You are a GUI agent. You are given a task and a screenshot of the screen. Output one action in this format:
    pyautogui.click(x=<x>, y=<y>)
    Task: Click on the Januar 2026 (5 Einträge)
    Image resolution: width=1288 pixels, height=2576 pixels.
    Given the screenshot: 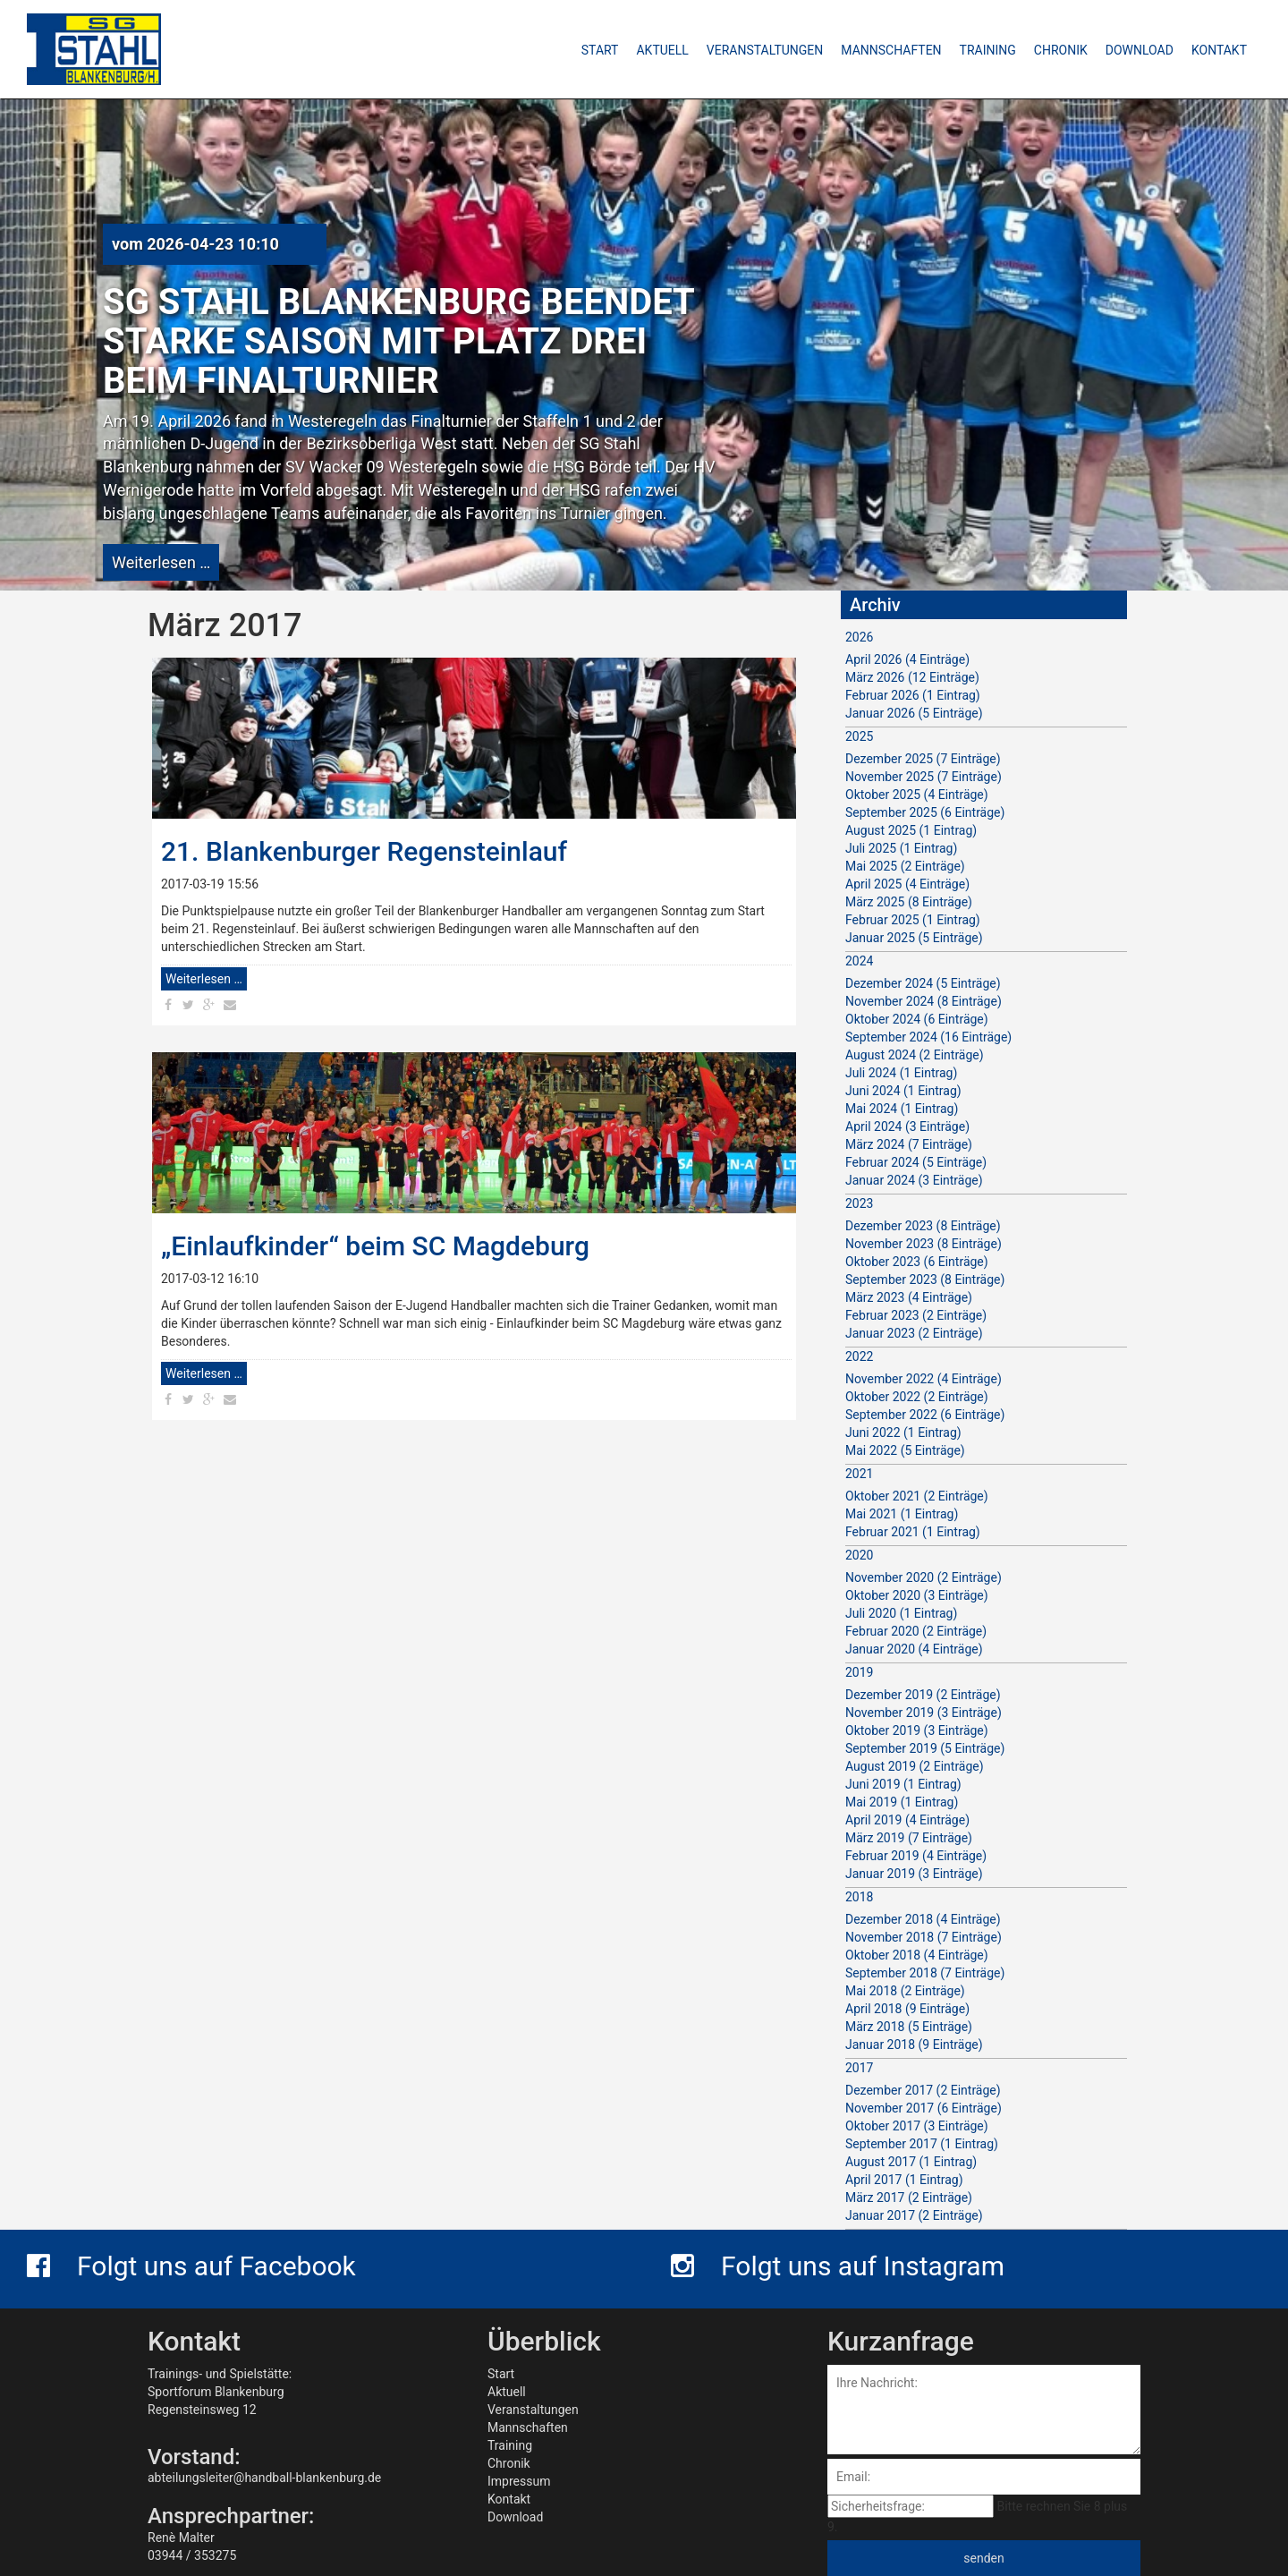 What is the action you would take?
    pyautogui.click(x=914, y=713)
    